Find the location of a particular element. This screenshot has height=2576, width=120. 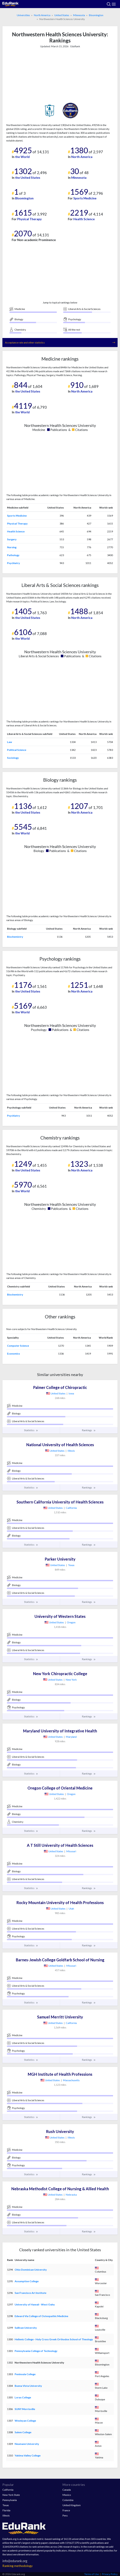

Mexico is located at coordinates (66, 2494).